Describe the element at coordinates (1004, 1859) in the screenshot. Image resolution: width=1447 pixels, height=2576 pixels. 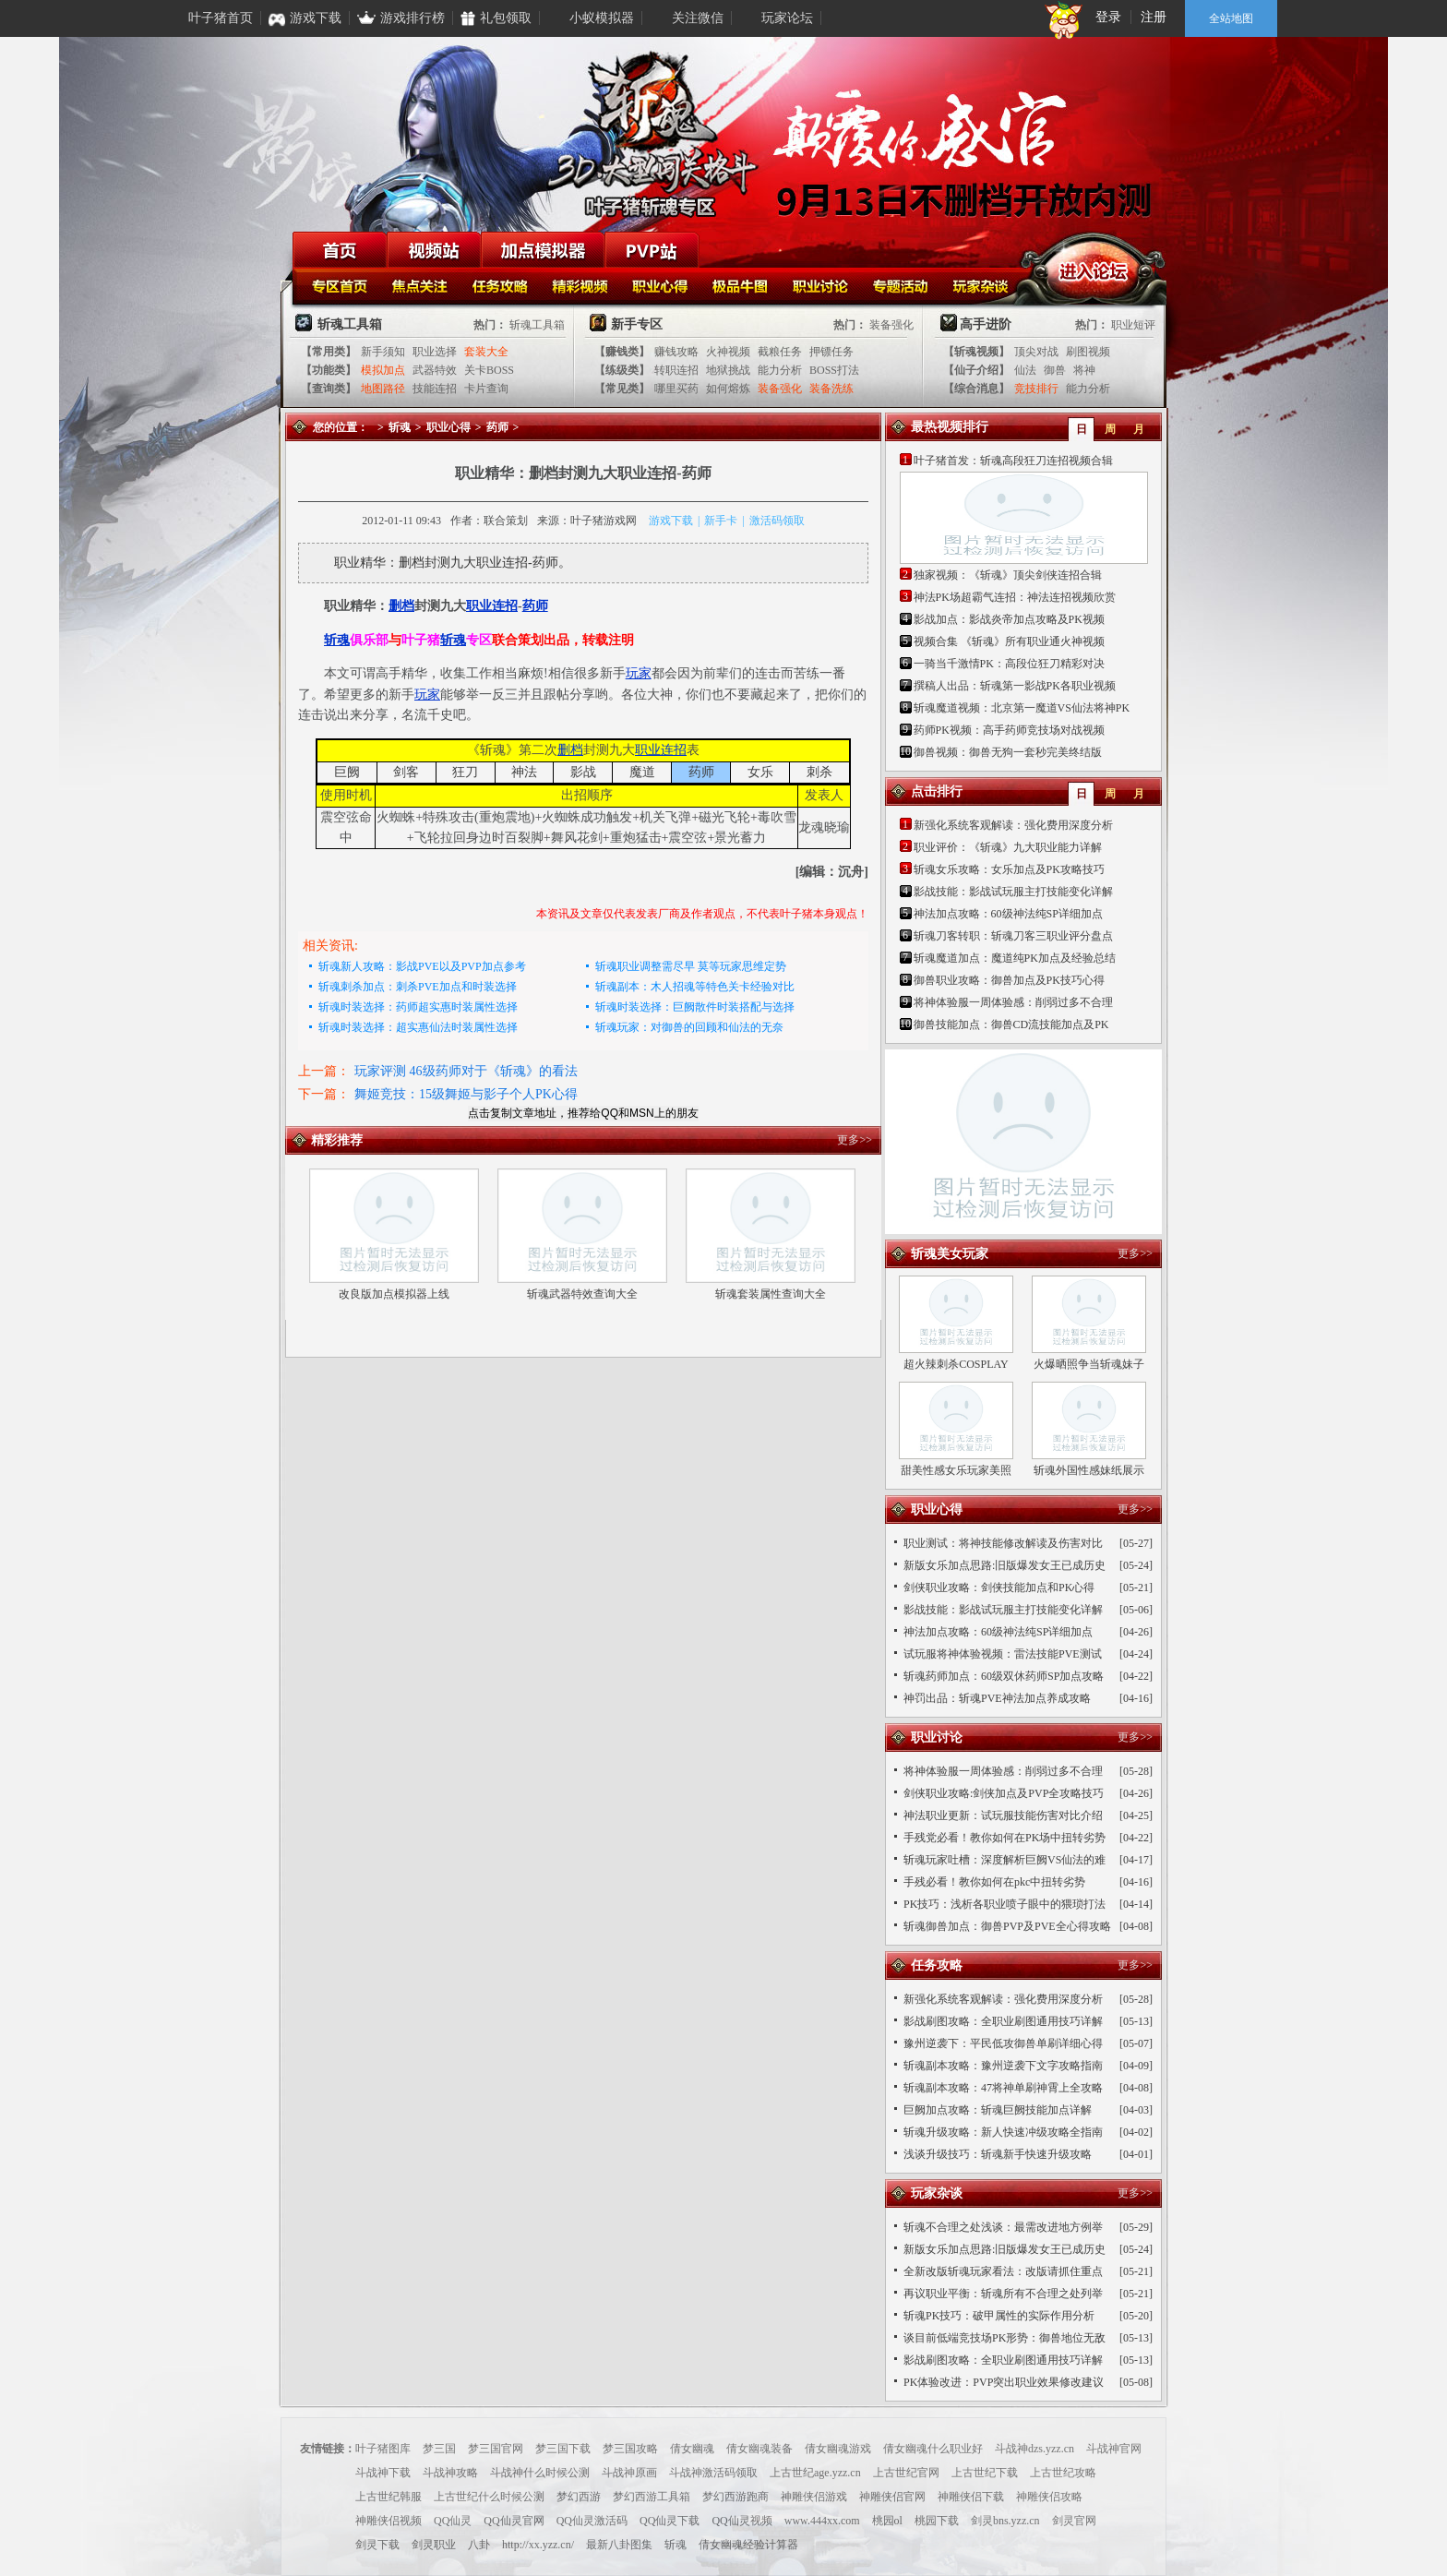
I see `斩魂玩家吐槽：深度解析巨阙VS仙法的难` at that location.